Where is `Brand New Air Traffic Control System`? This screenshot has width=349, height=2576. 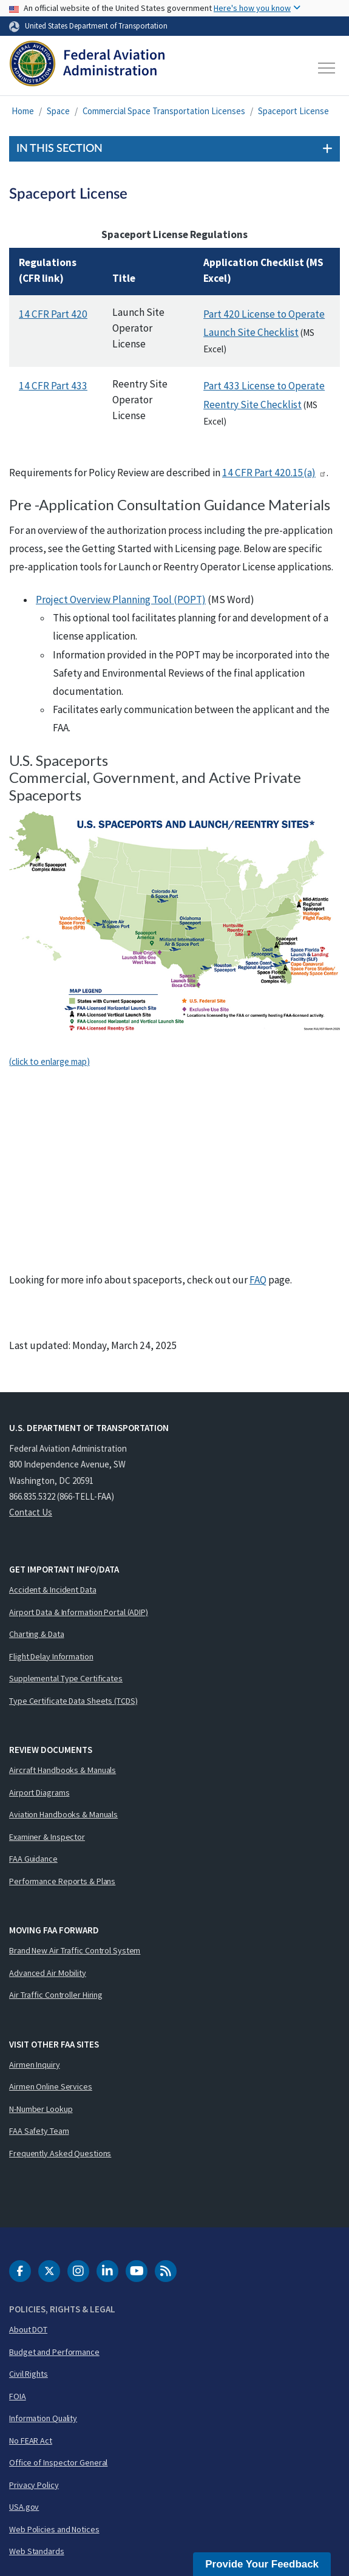
Brand New Air Traffic Control System is located at coordinates (74, 1950).